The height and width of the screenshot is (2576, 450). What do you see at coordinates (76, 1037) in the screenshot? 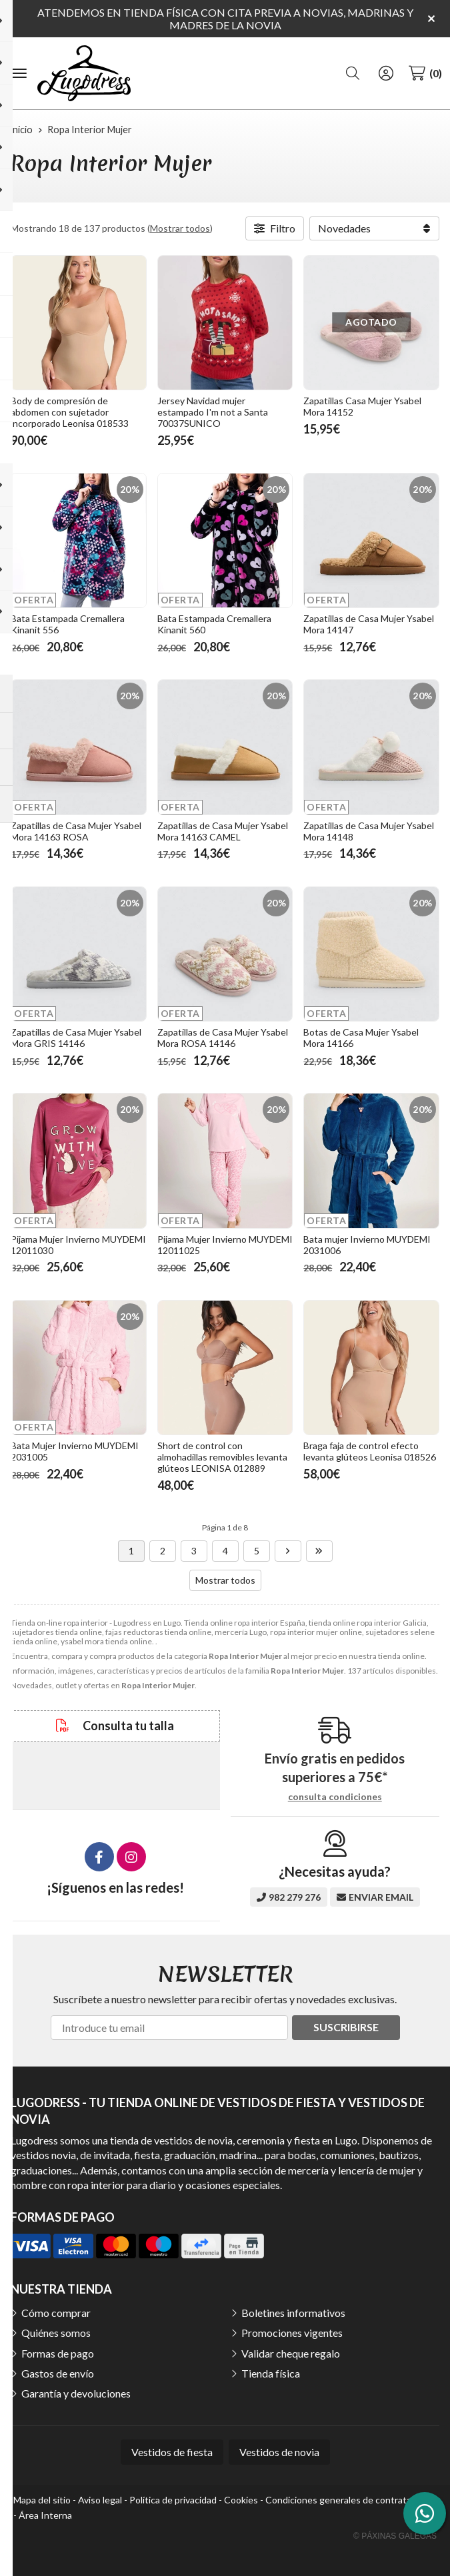
I see `Zapatillas de Casa Mujer Ysabel Mora GRIS 14146` at bounding box center [76, 1037].